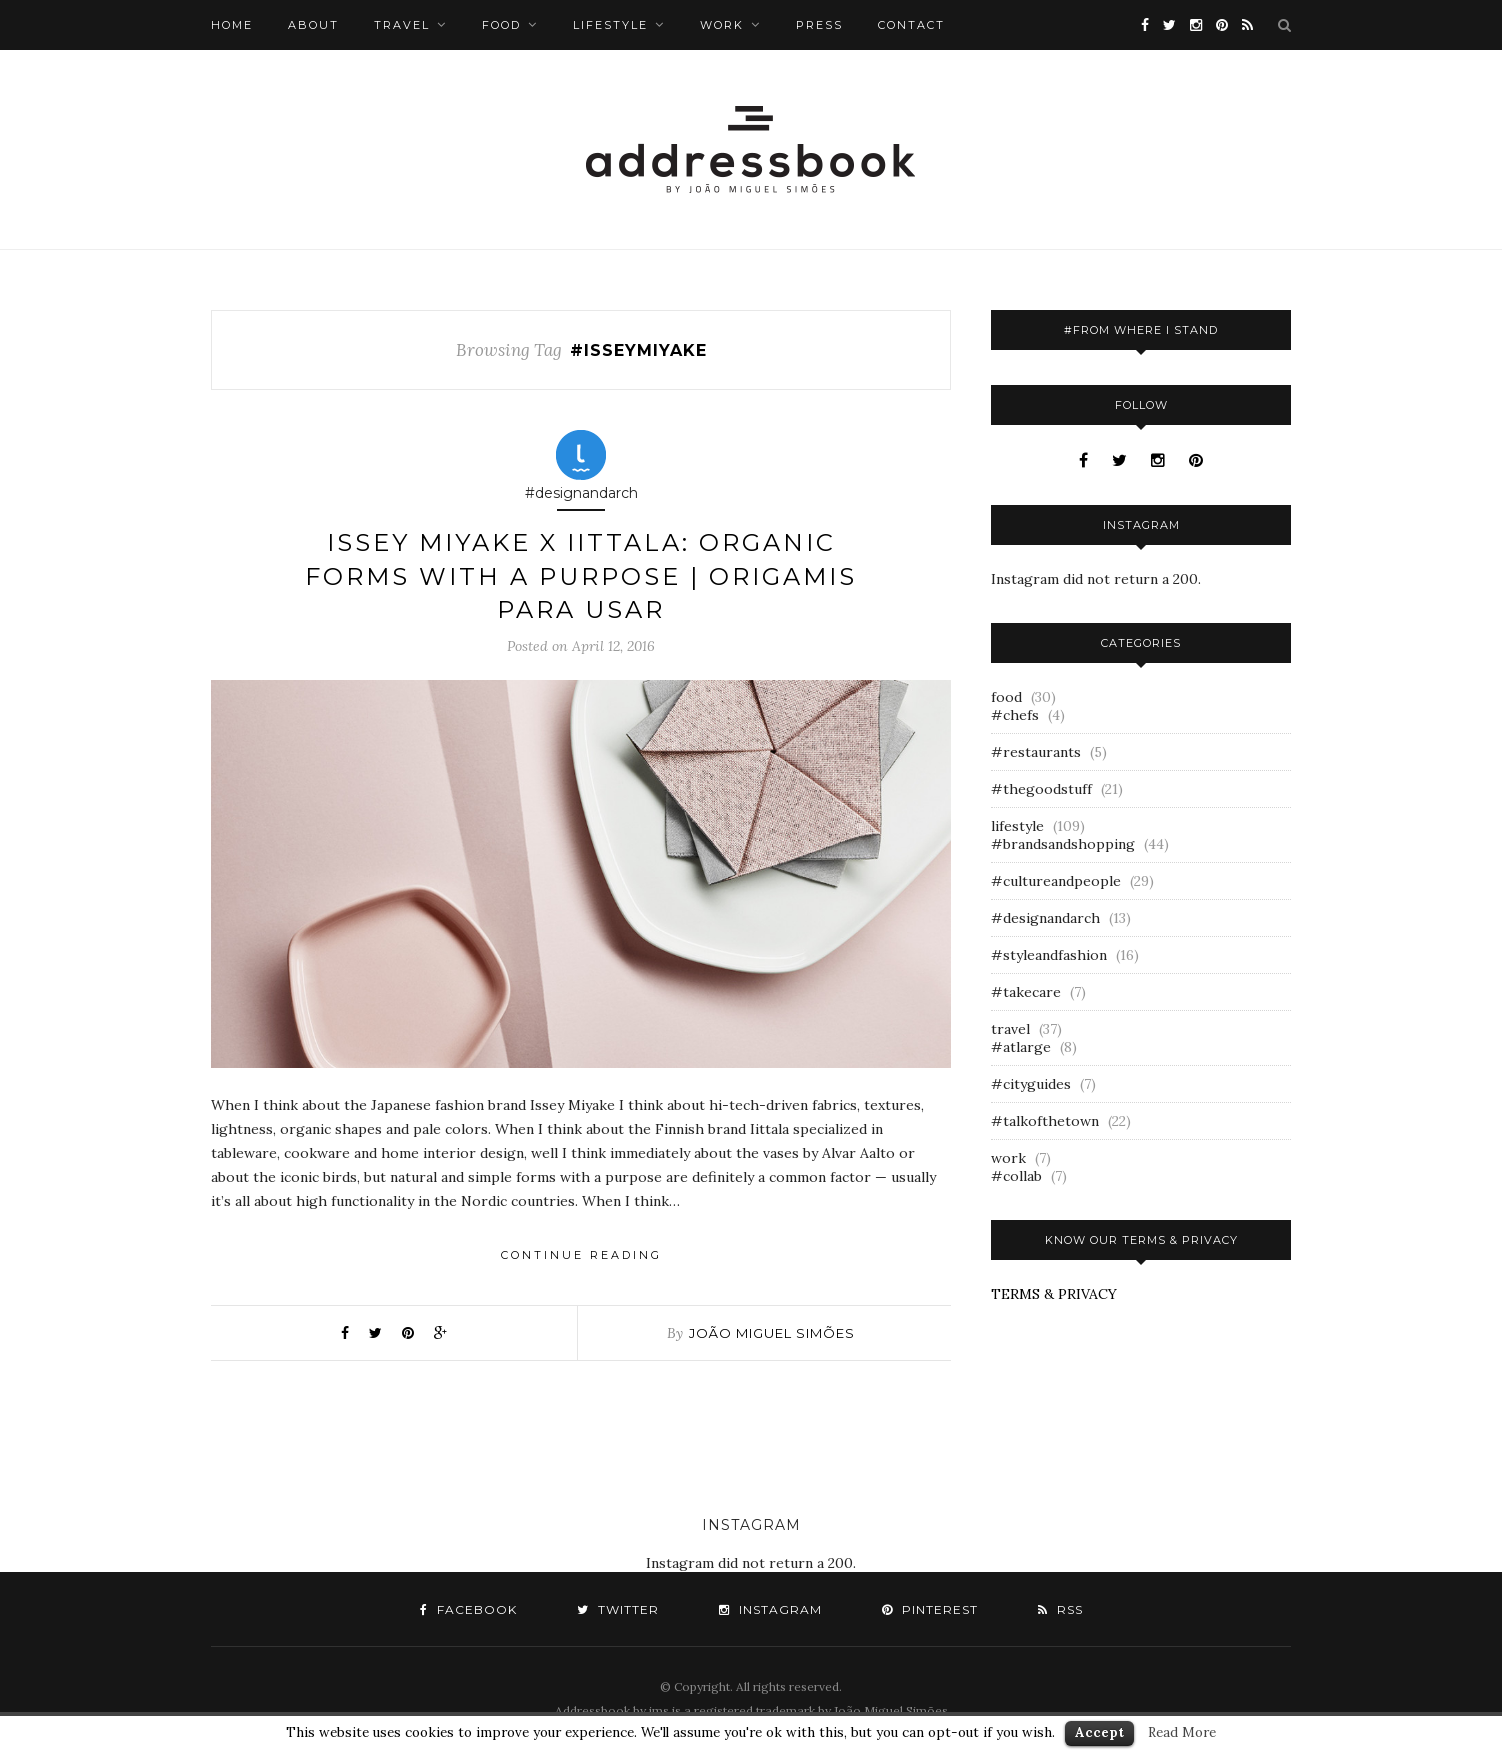 This screenshot has width=1502, height=1751. Describe the element at coordinates (402, 25) in the screenshot. I see `travel` at that location.